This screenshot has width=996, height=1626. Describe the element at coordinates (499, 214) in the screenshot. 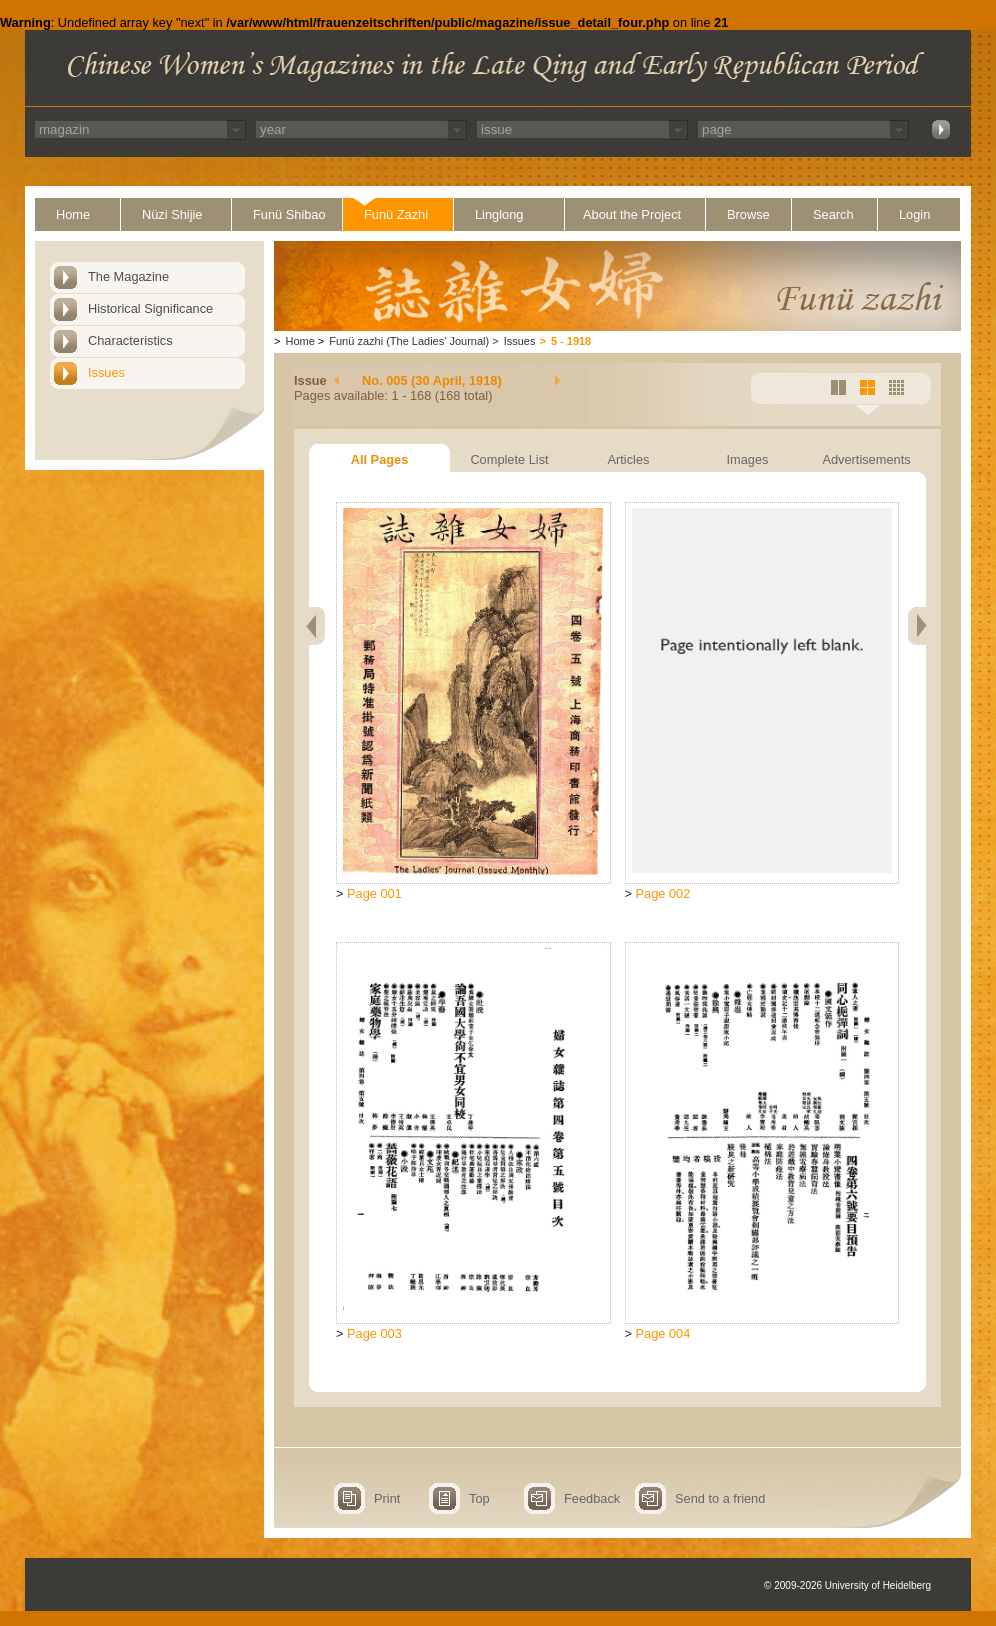

I see `Linglong` at that location.